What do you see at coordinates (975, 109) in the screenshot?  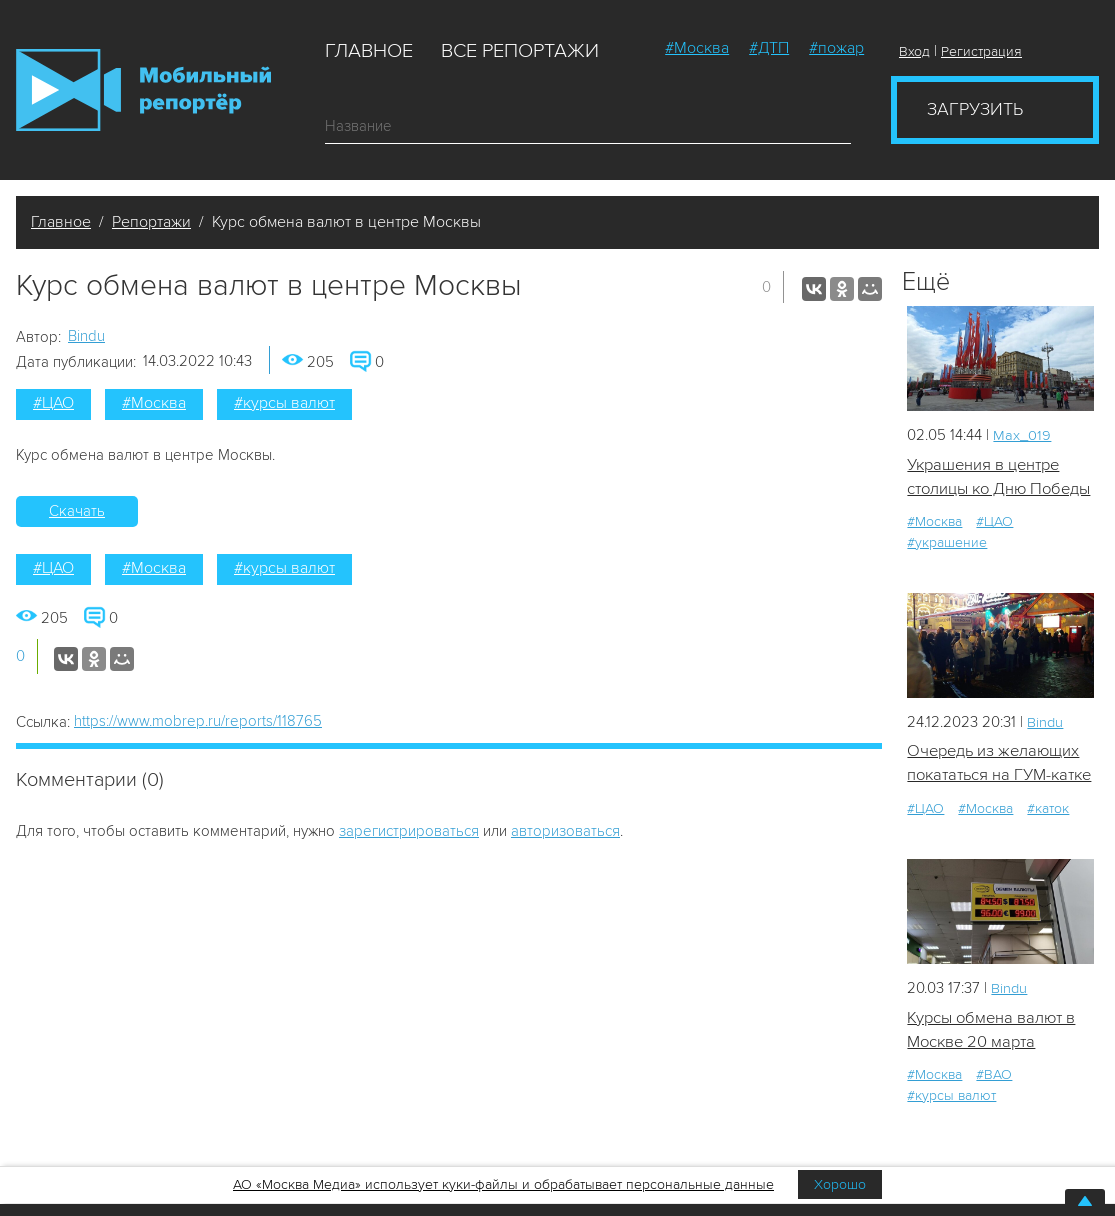 I see `Загрузить` at bounding box center [975, 109].